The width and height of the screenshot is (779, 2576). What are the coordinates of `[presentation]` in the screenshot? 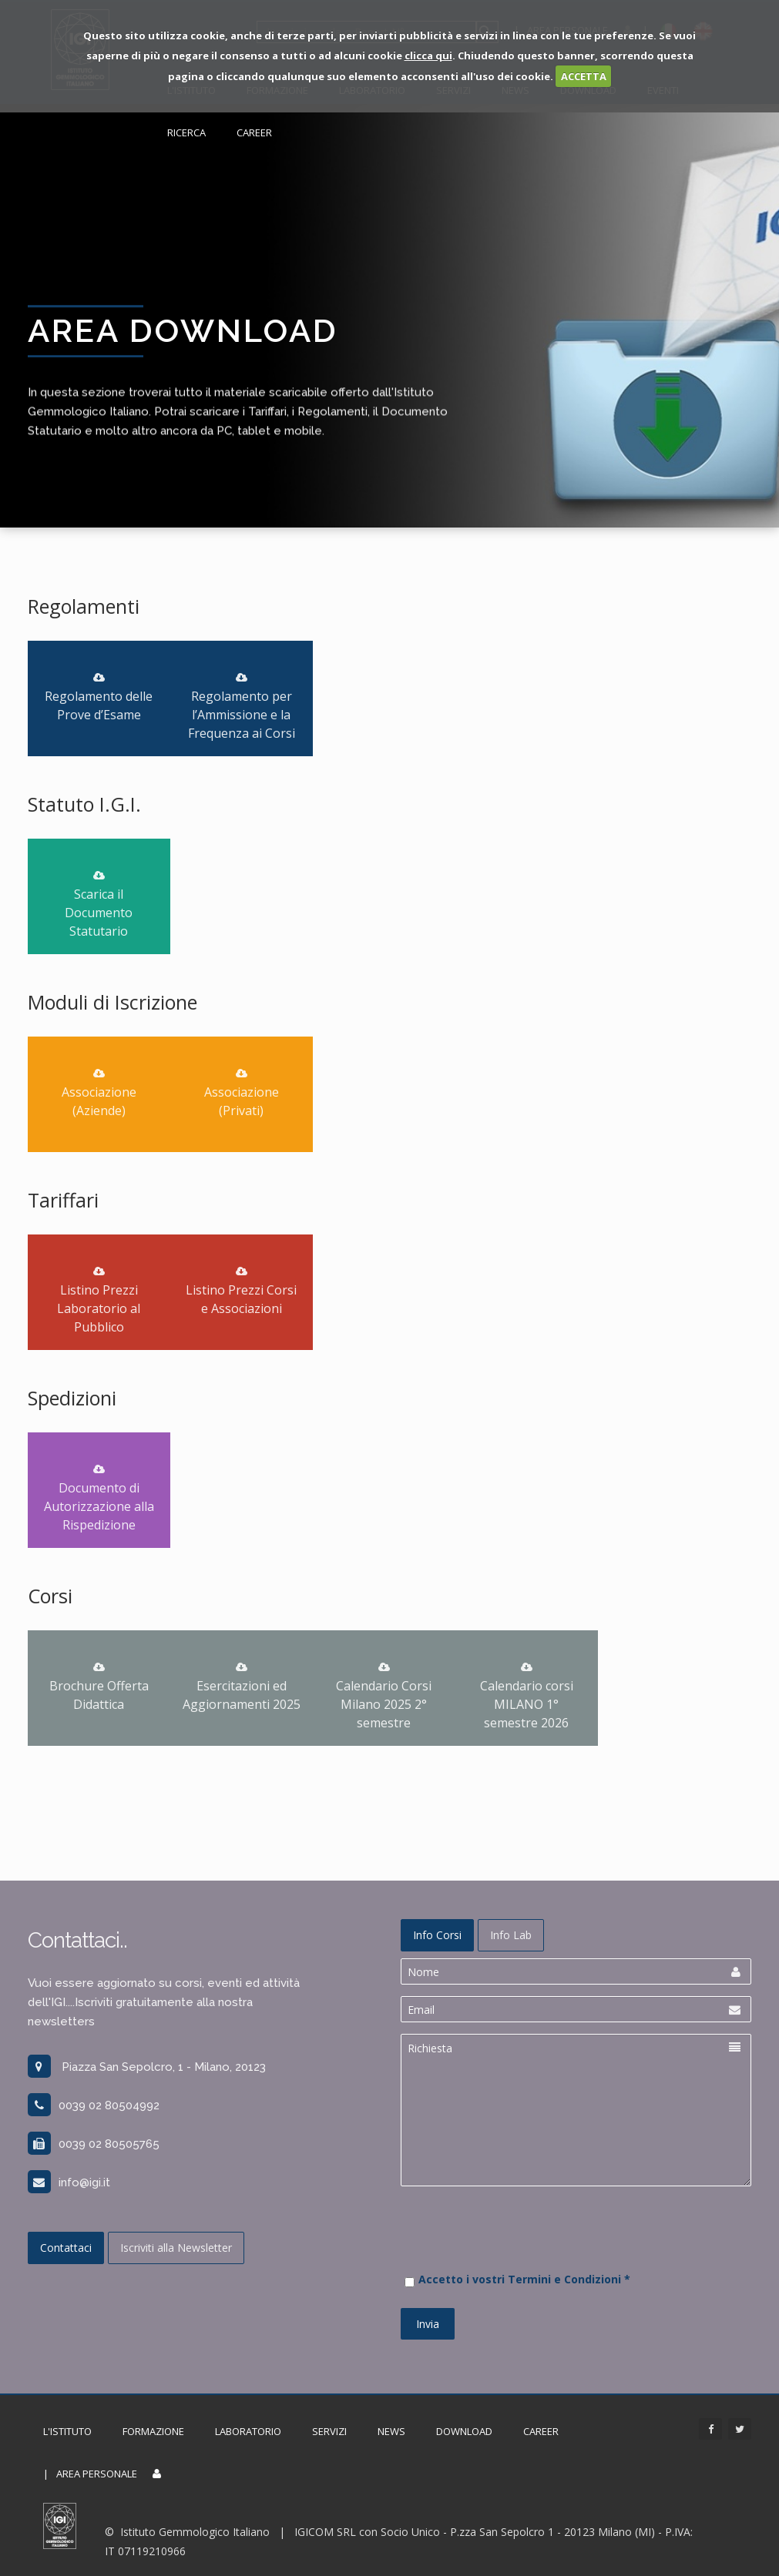 It's located at (518, 2255).